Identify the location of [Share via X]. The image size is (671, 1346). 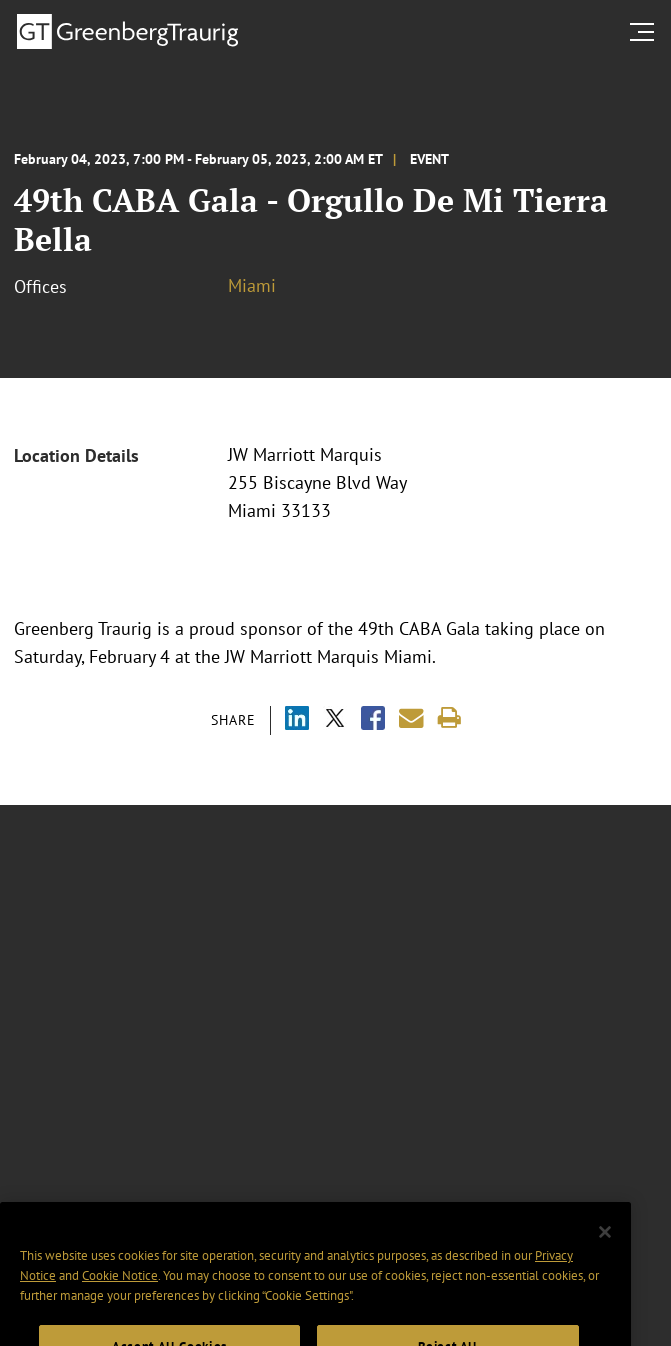
(335, 720).